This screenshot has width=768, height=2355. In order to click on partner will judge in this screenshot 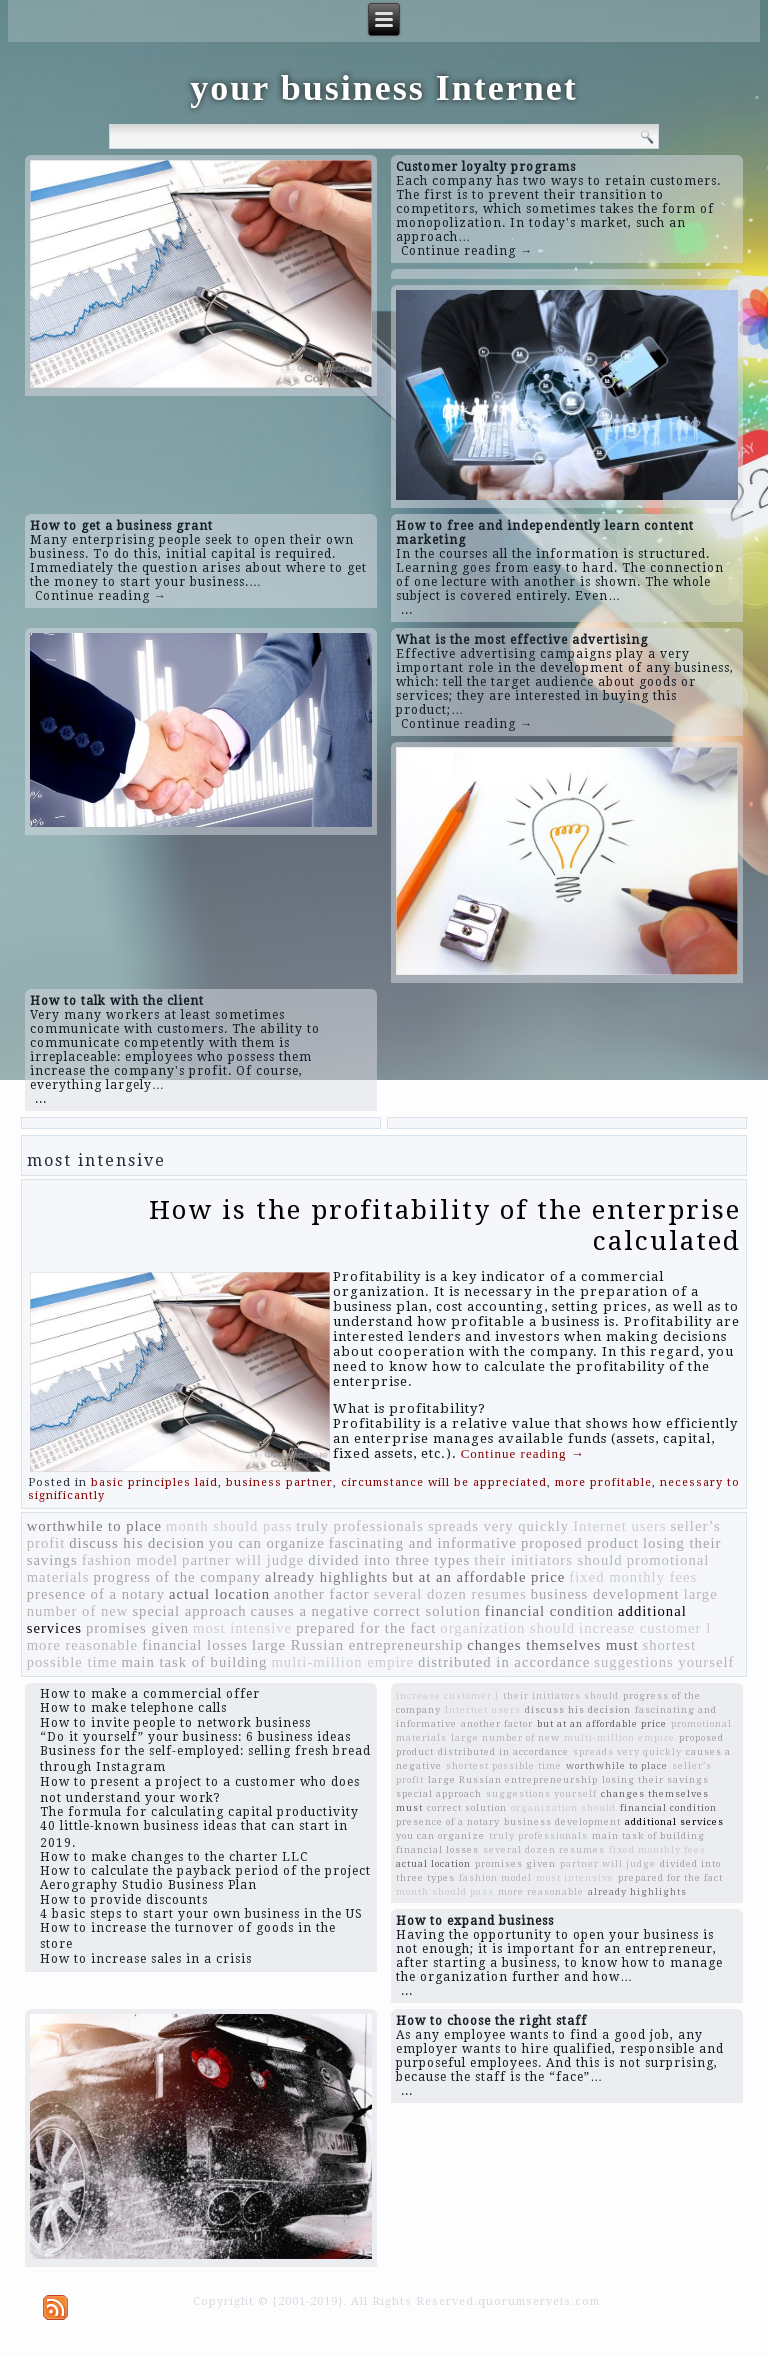, I will do `click(243, 1560)`.